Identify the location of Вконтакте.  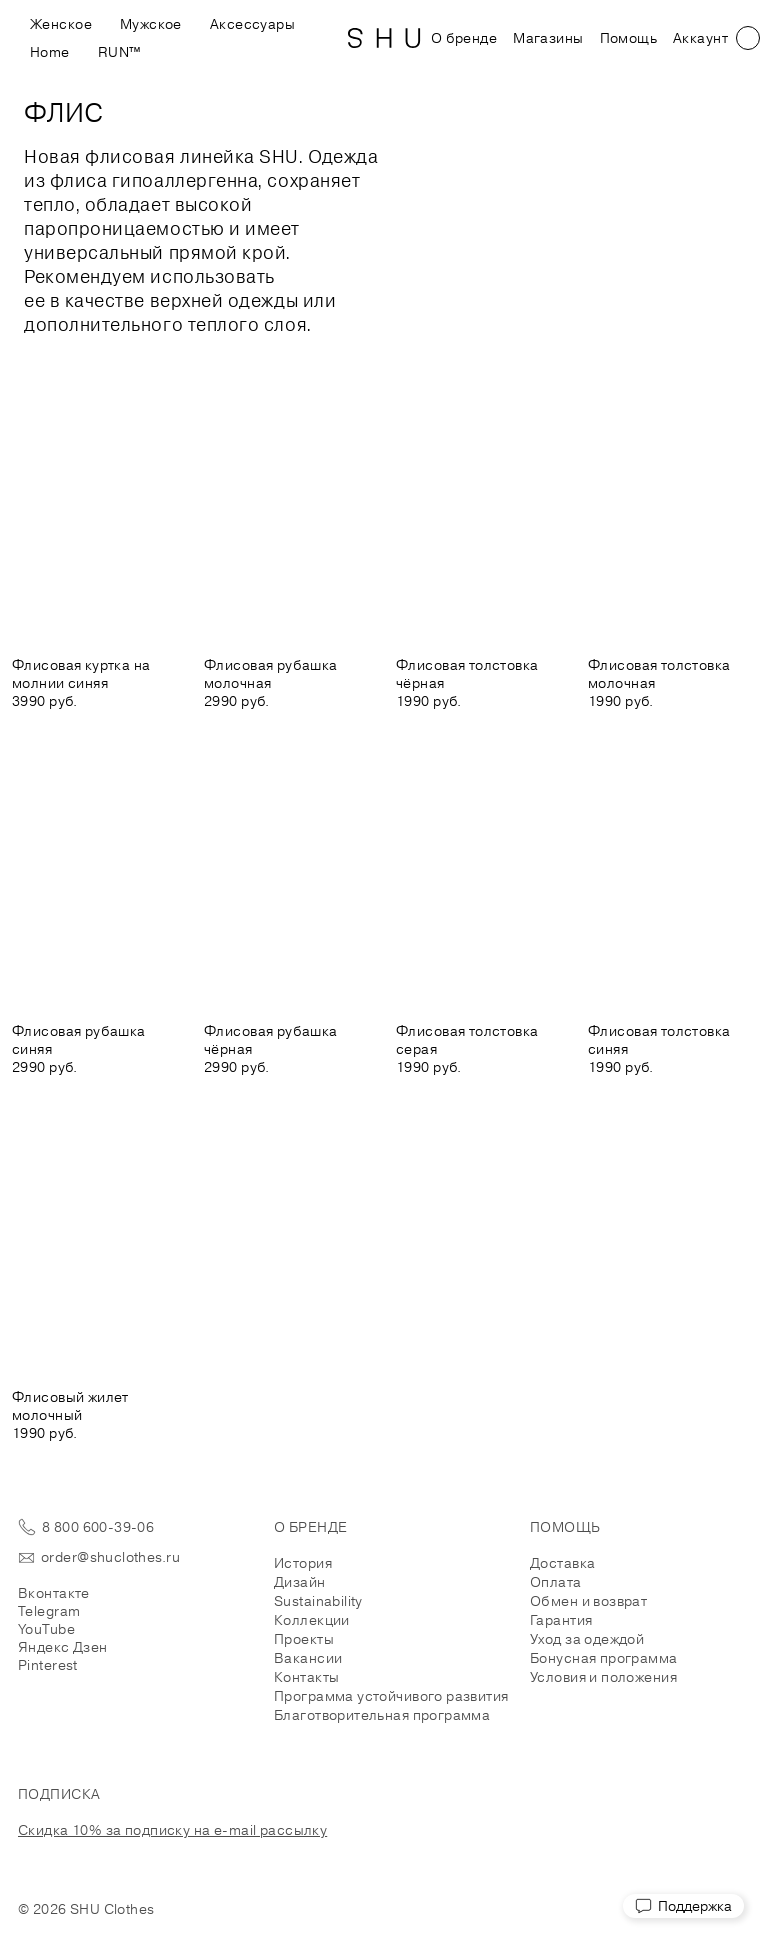
(54, 1593).